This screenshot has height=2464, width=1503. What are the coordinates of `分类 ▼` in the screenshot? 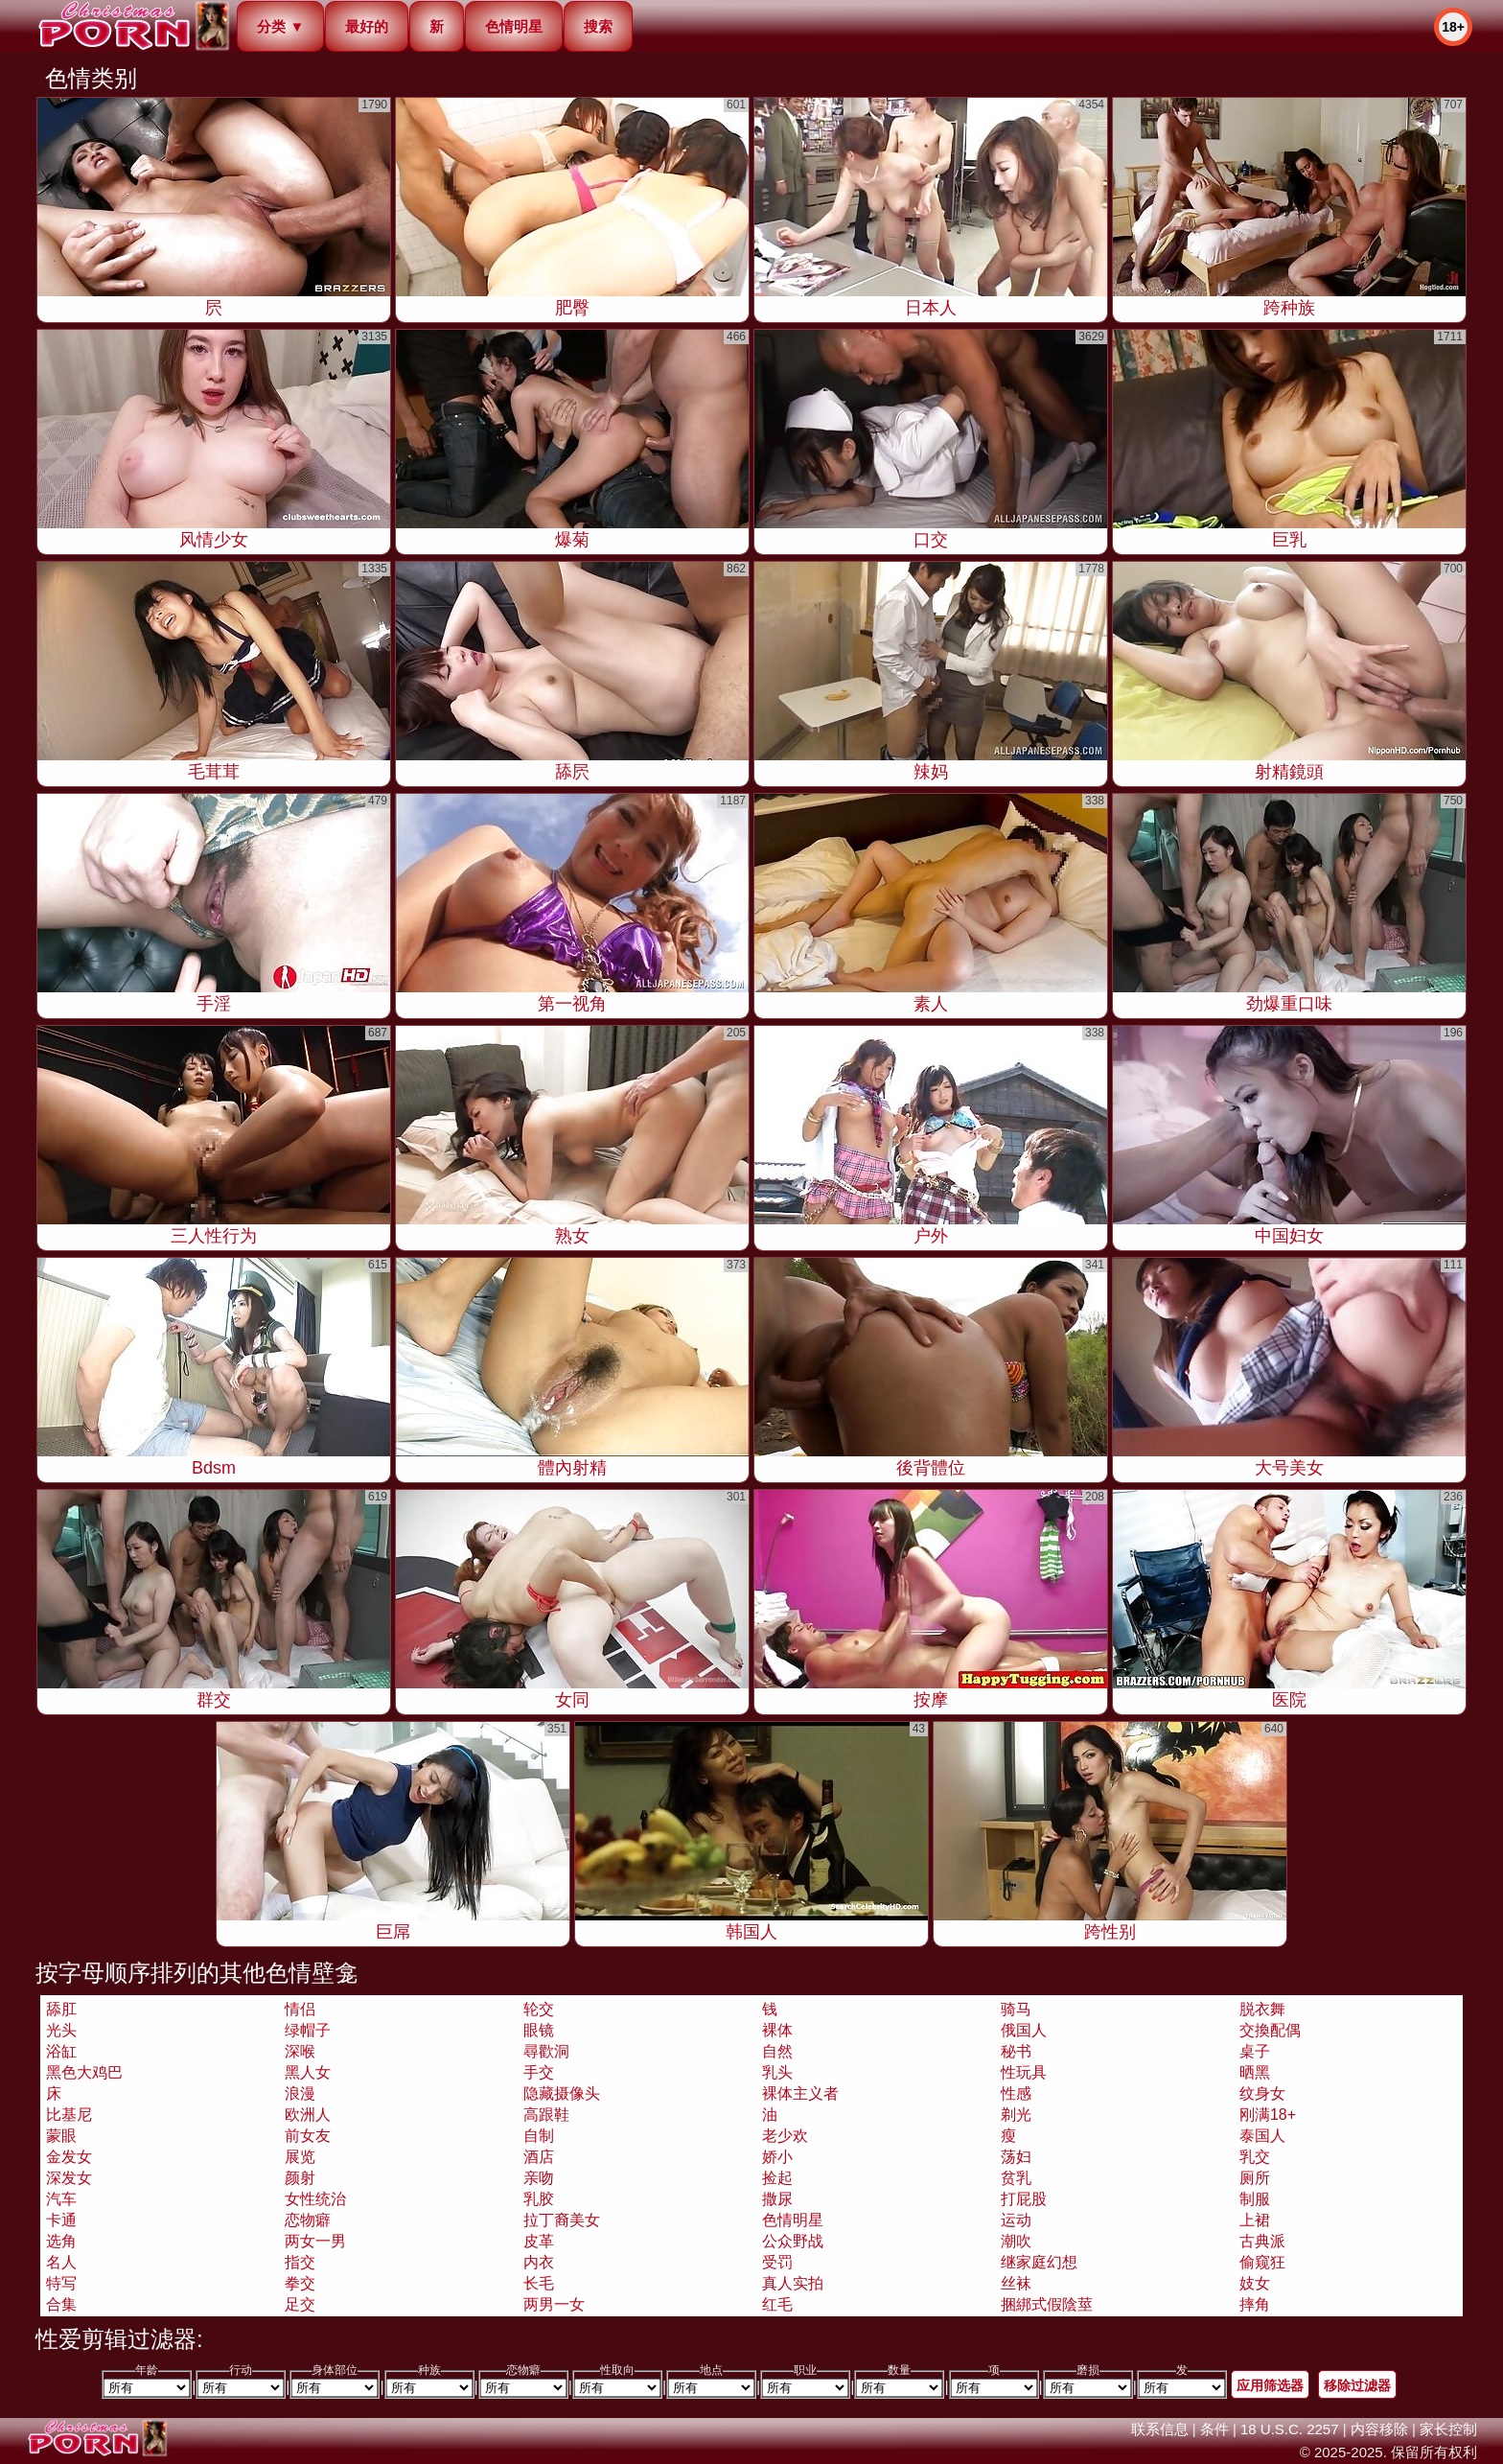 It's located at (280, 26).